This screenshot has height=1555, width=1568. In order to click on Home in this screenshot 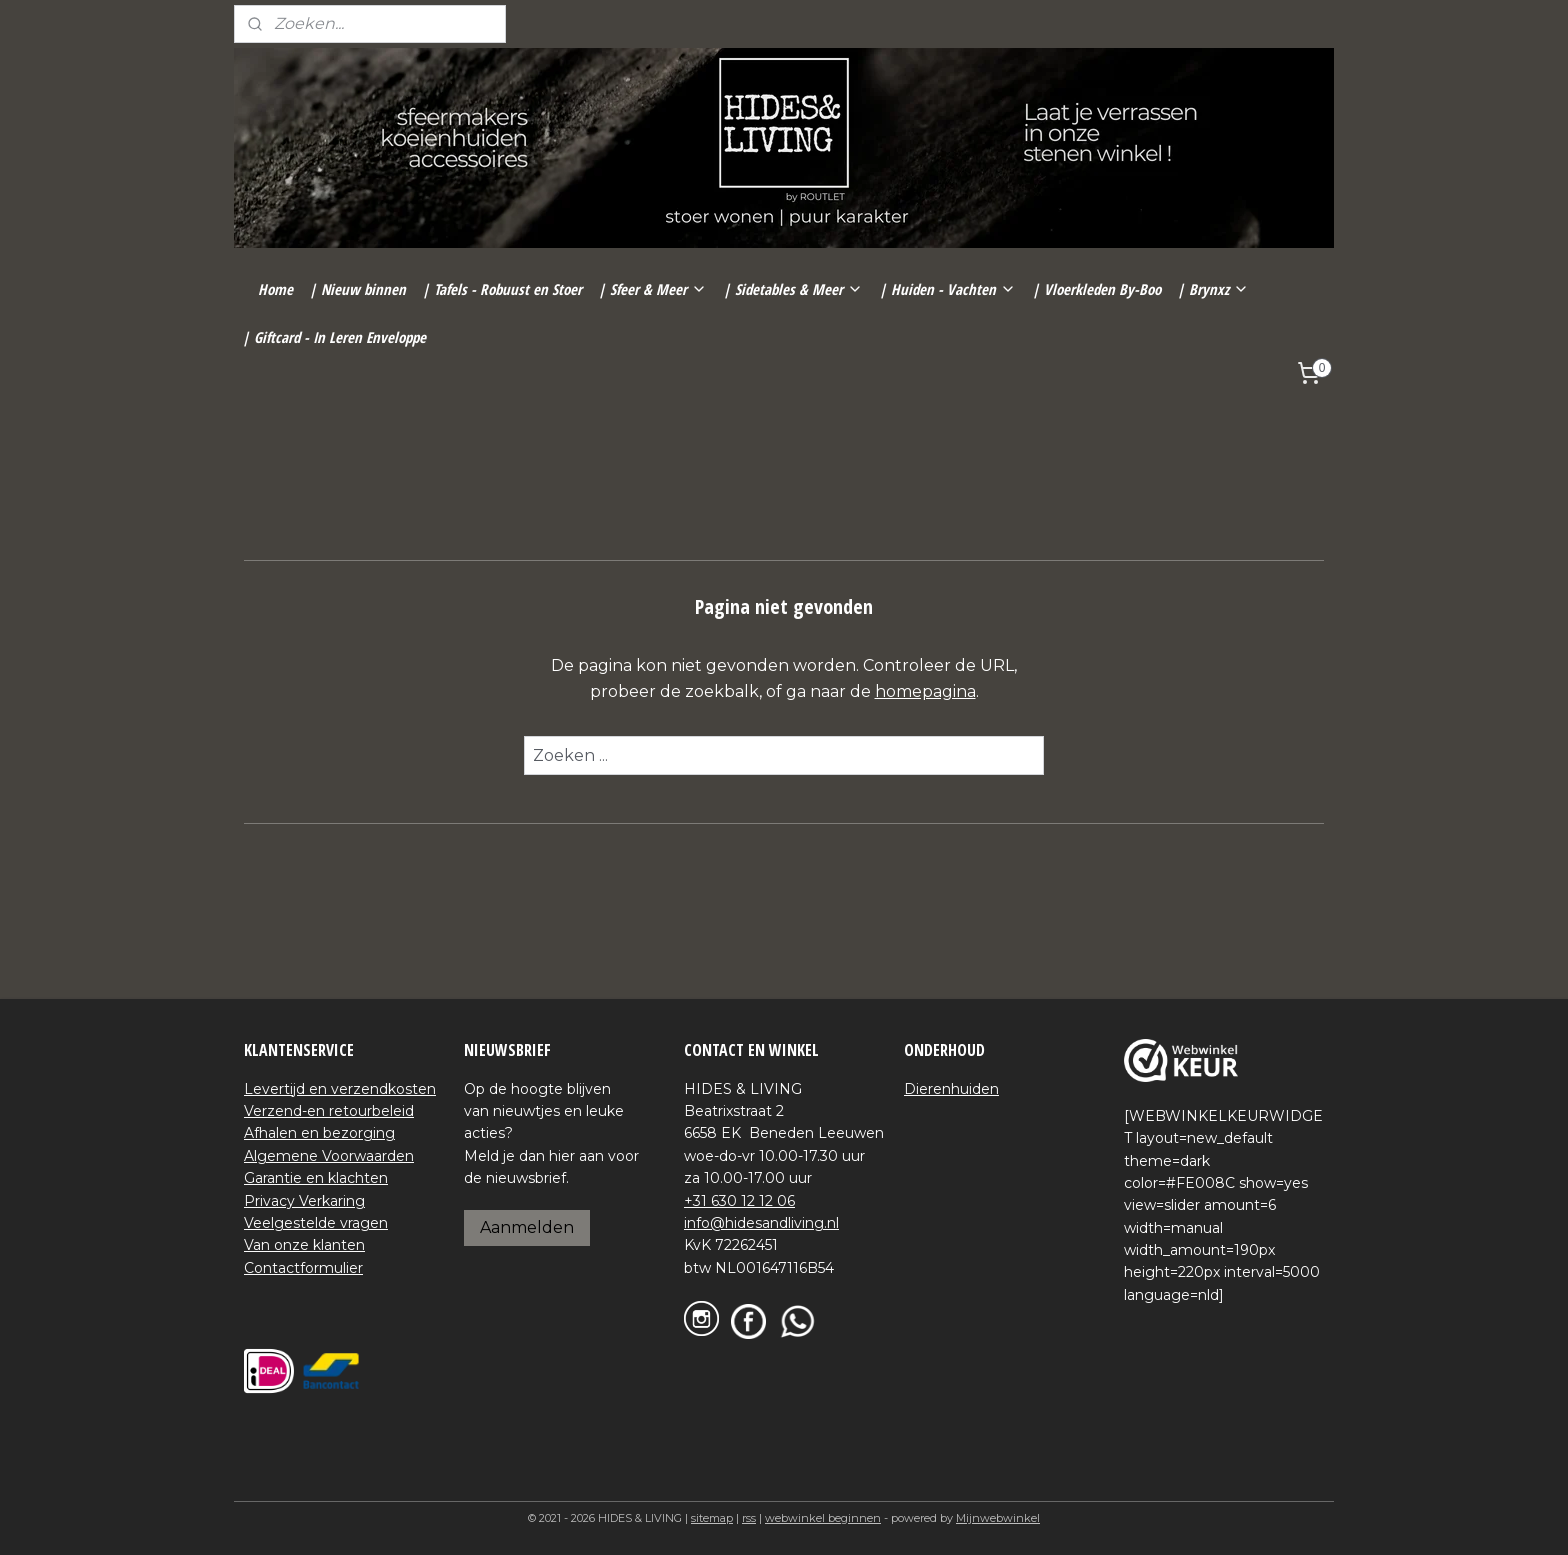, I will do `click(275, 289)`.